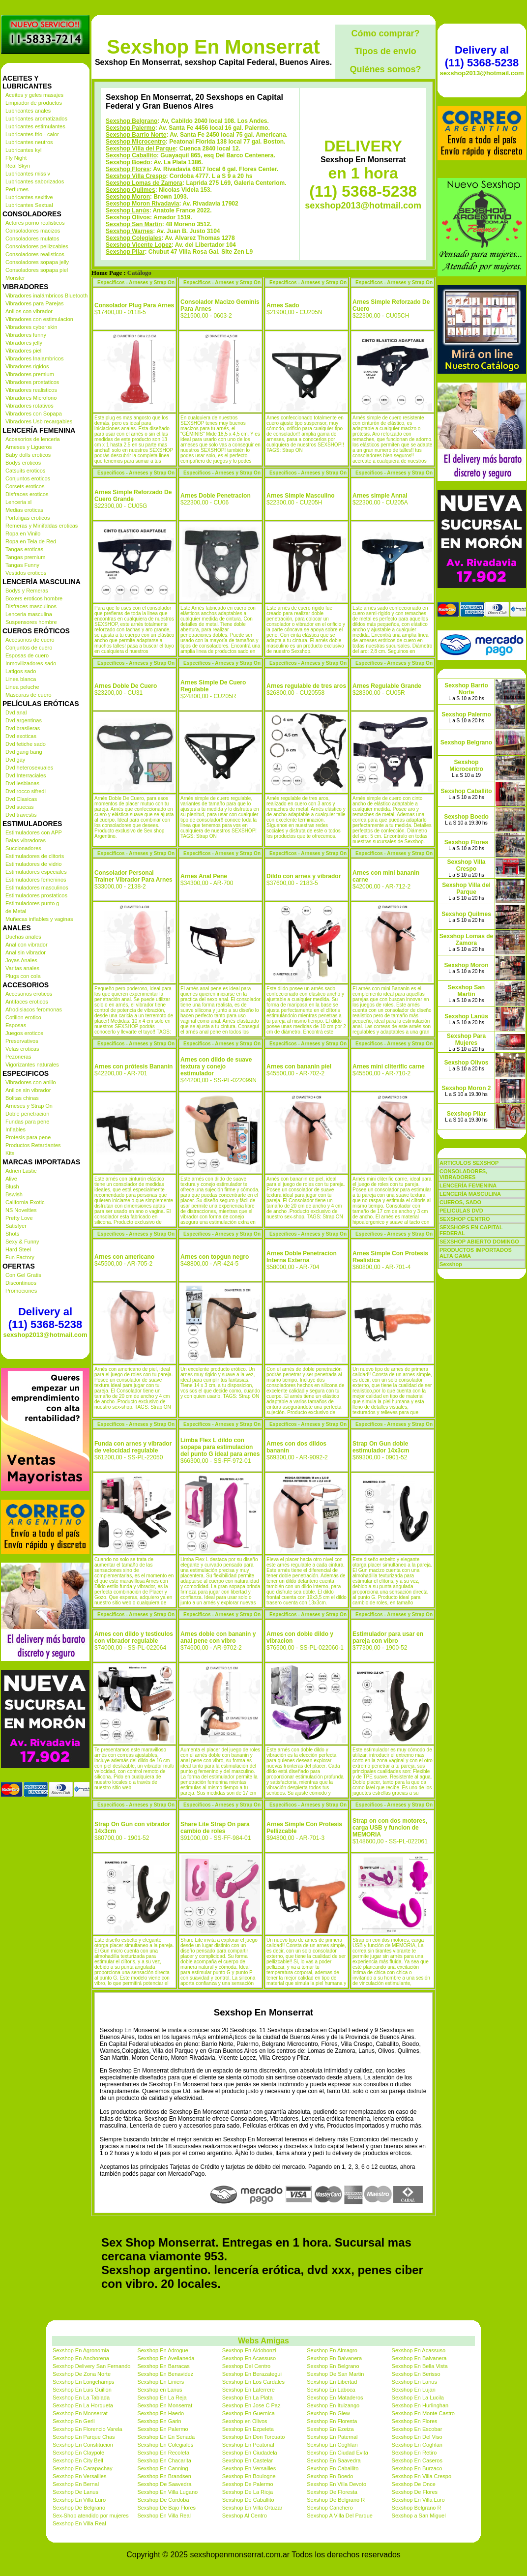 Image resolution: width=527 pixels, height=2576 pixels. Describe the element at coordinates (20, 736) in the screenshot. I see `Dvd exoticas` at that location.